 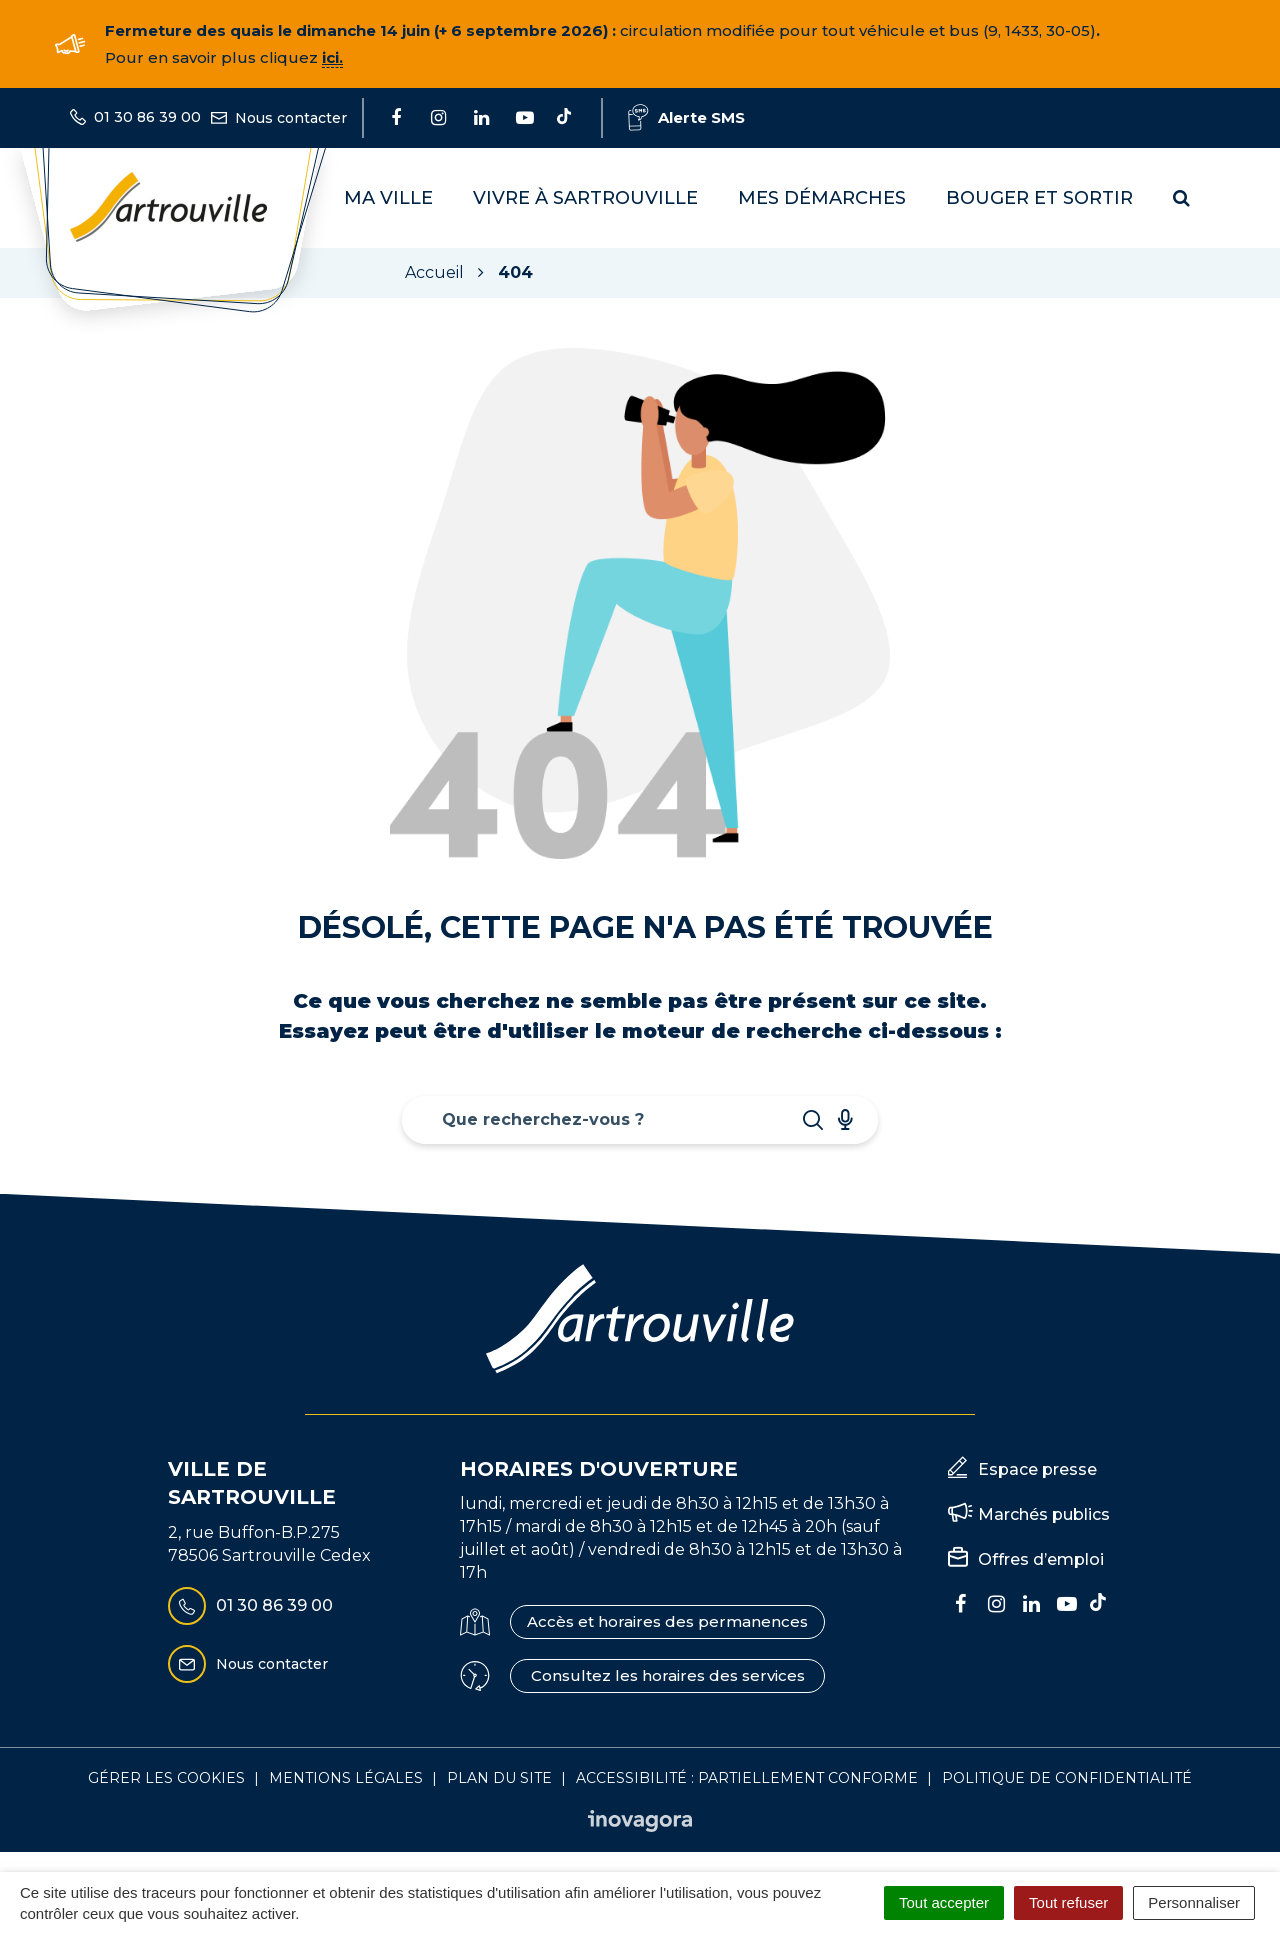 I want to click on Gérer les cookies, so click(x=166, y=1778).